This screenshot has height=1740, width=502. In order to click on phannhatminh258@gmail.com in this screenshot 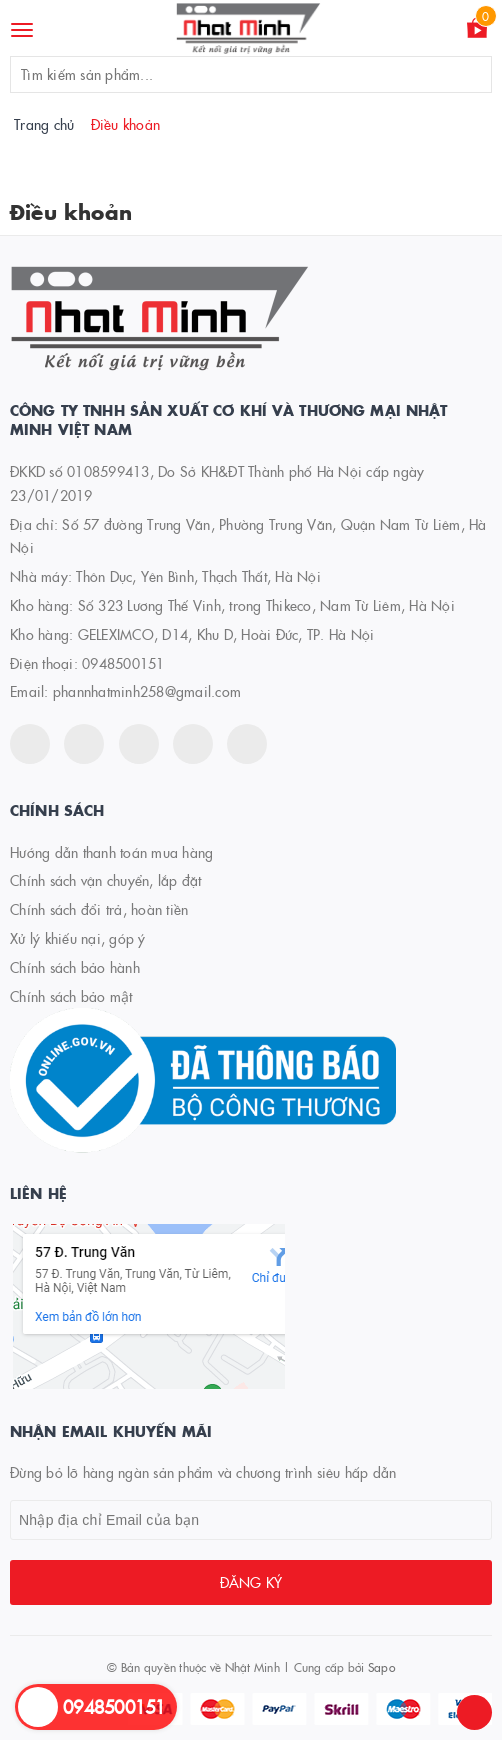, I will do `click(147, 691)`.